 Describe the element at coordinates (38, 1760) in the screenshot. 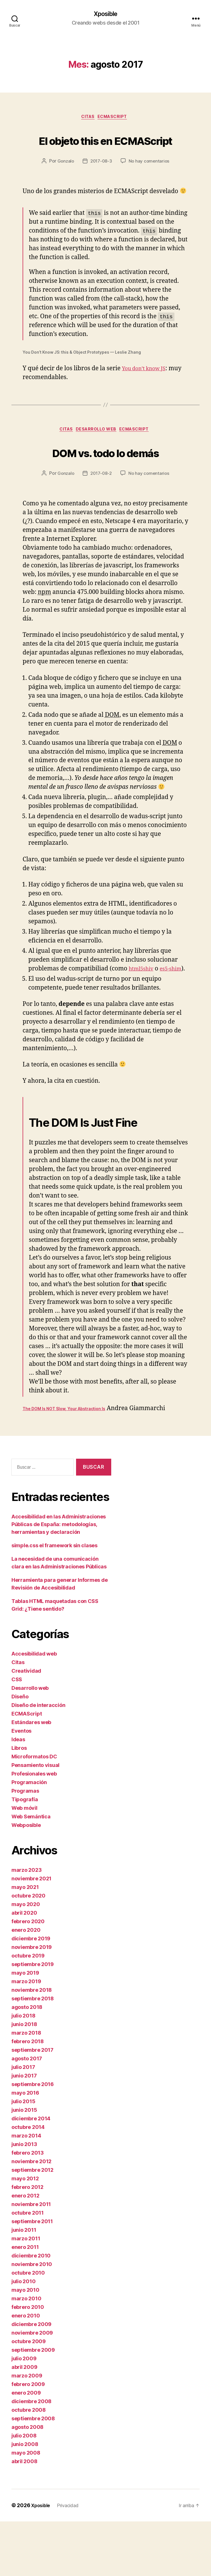

I see `Diseño de interacción` at that location.